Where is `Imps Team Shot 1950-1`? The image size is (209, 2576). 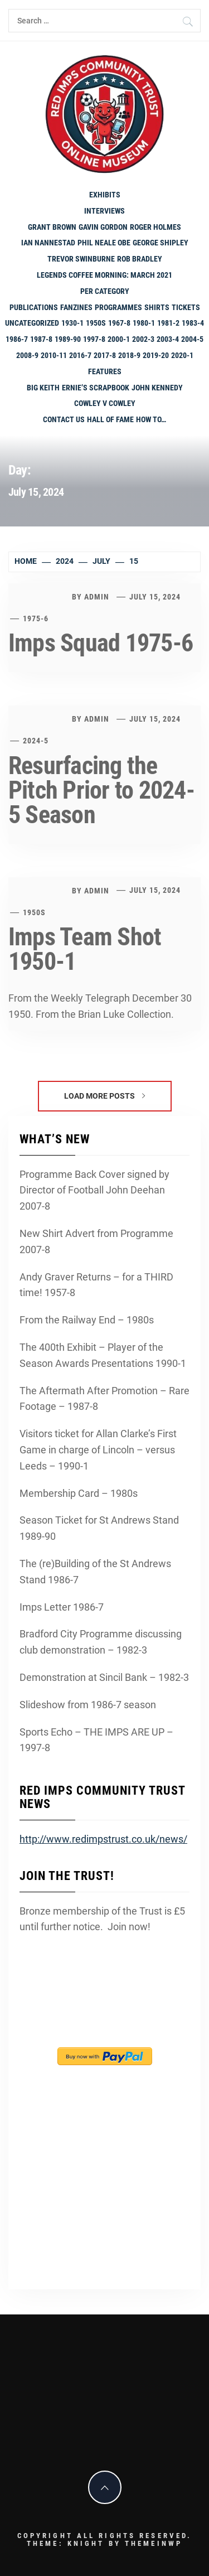
Imps Team Shot 1950-1 is located at coordinates (84, 949).